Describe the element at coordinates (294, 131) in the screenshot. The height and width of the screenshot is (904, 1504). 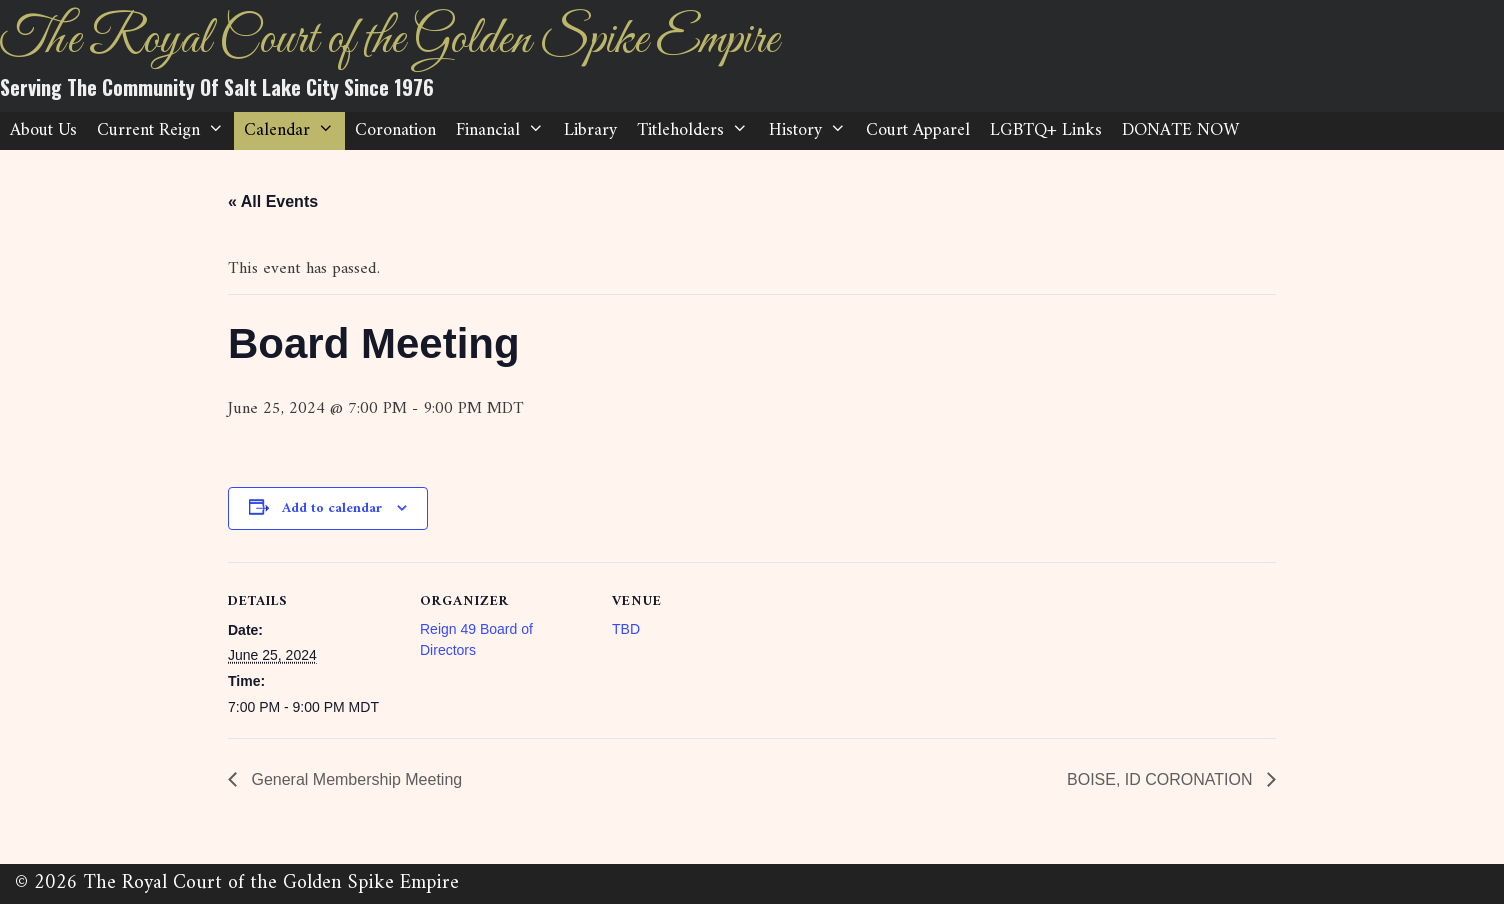
I see `Calendar` at that location.